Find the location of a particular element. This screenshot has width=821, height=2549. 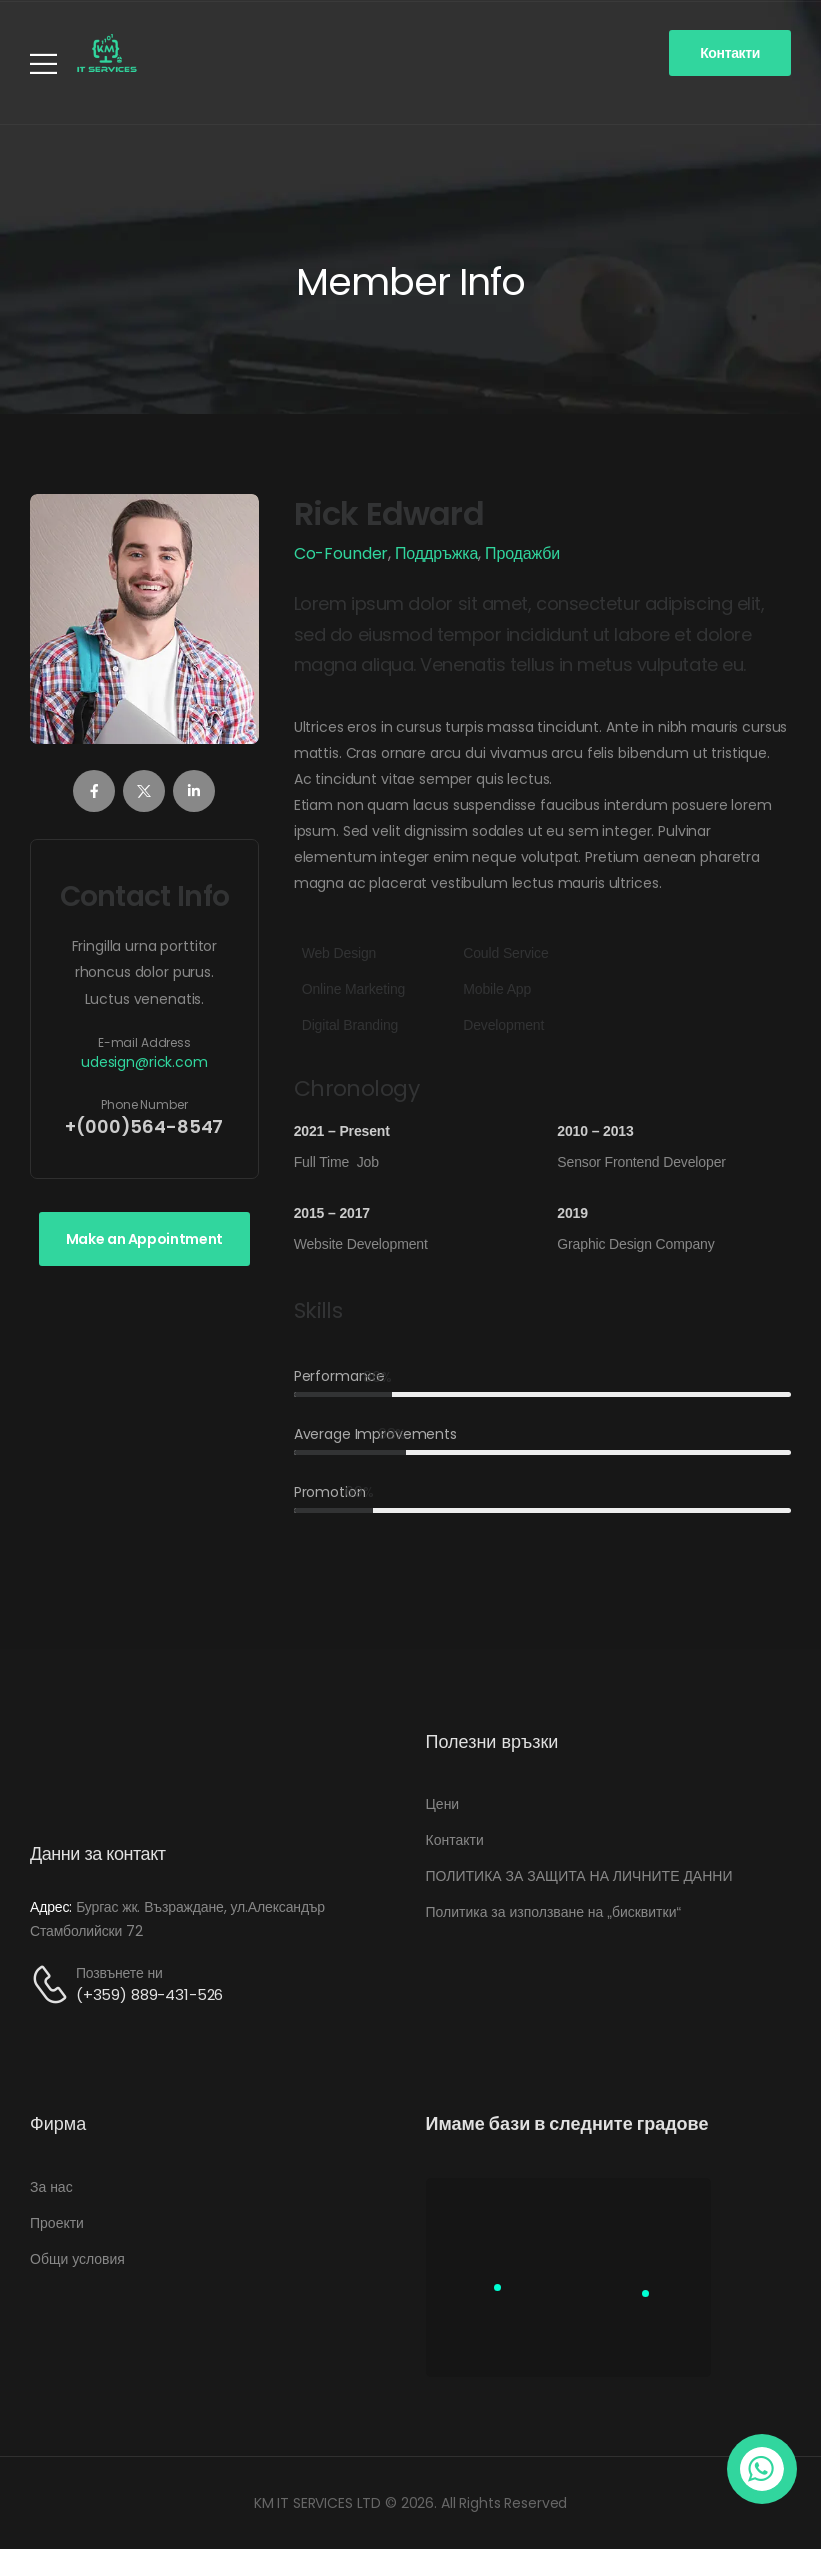

Продажби is located at coordinates (522, 553).